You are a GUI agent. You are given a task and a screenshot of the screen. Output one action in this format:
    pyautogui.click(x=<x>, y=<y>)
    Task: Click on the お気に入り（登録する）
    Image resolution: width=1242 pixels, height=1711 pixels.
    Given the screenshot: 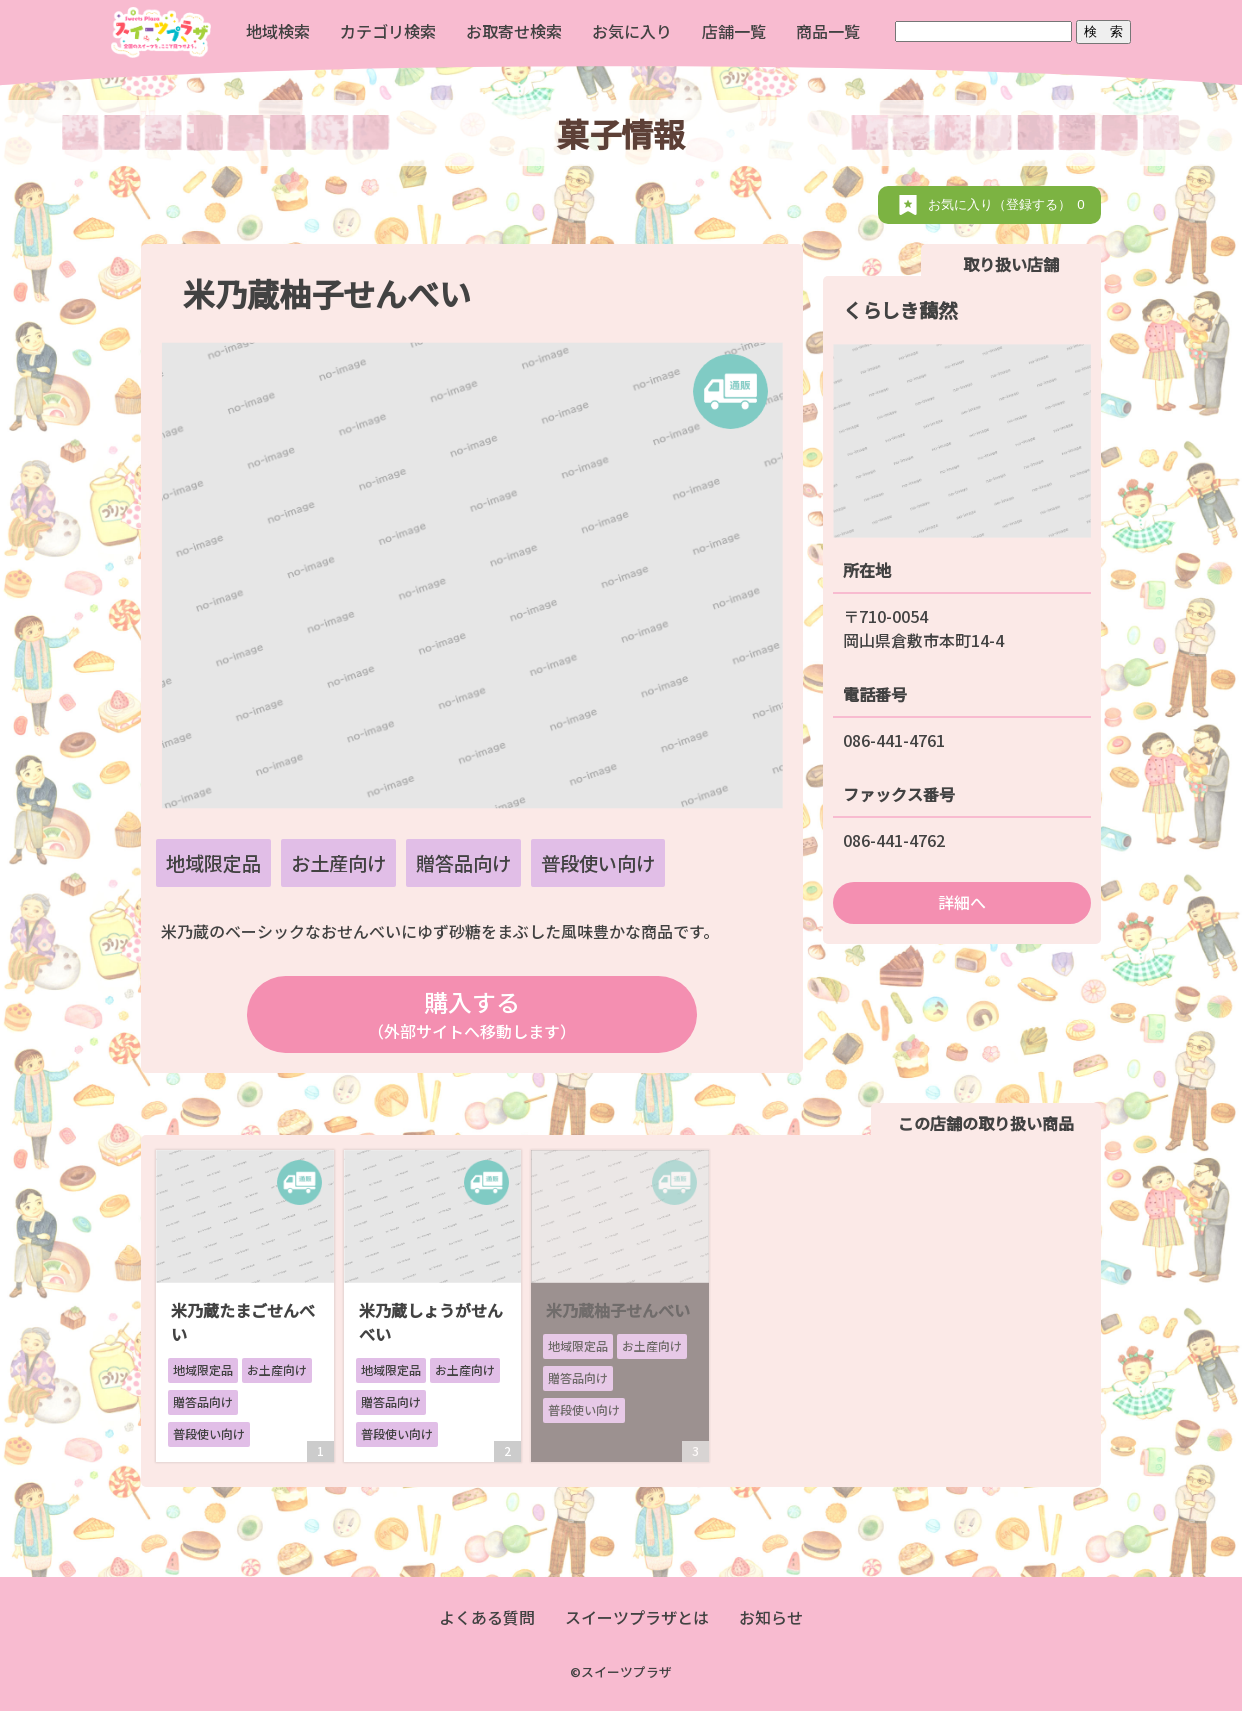 What is the action you would take?
    pyautogui.click(x=1009, y=204)
    